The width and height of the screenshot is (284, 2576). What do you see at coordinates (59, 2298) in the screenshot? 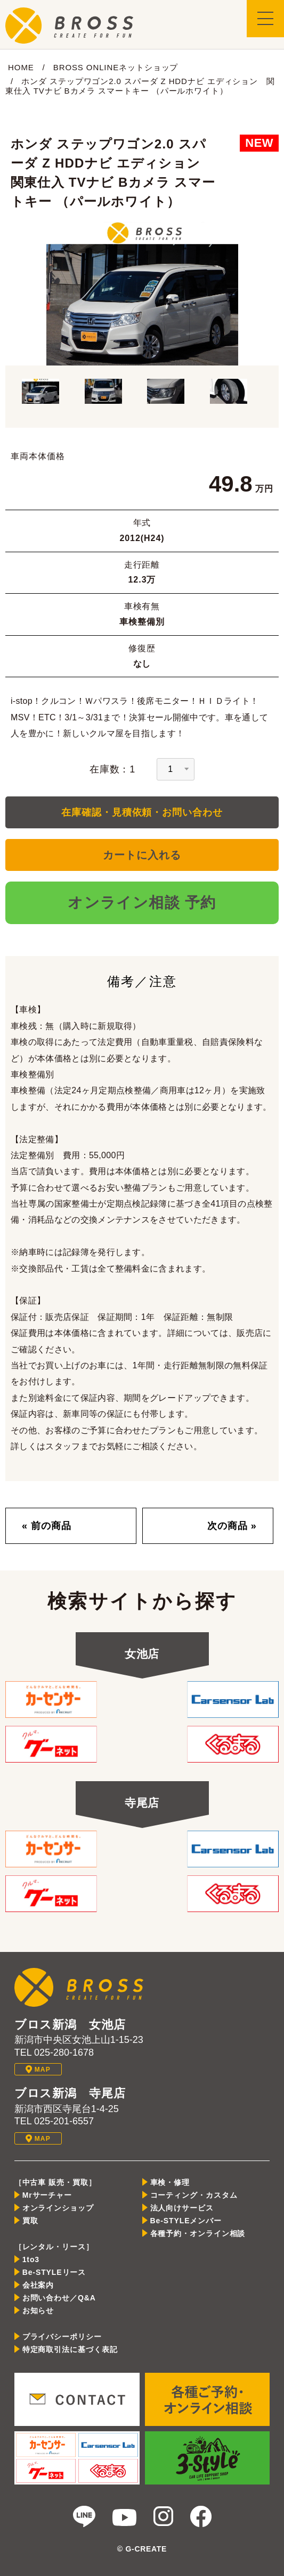
I see `お問い合わせ／Q&A` at bounding box center [59, 2298].